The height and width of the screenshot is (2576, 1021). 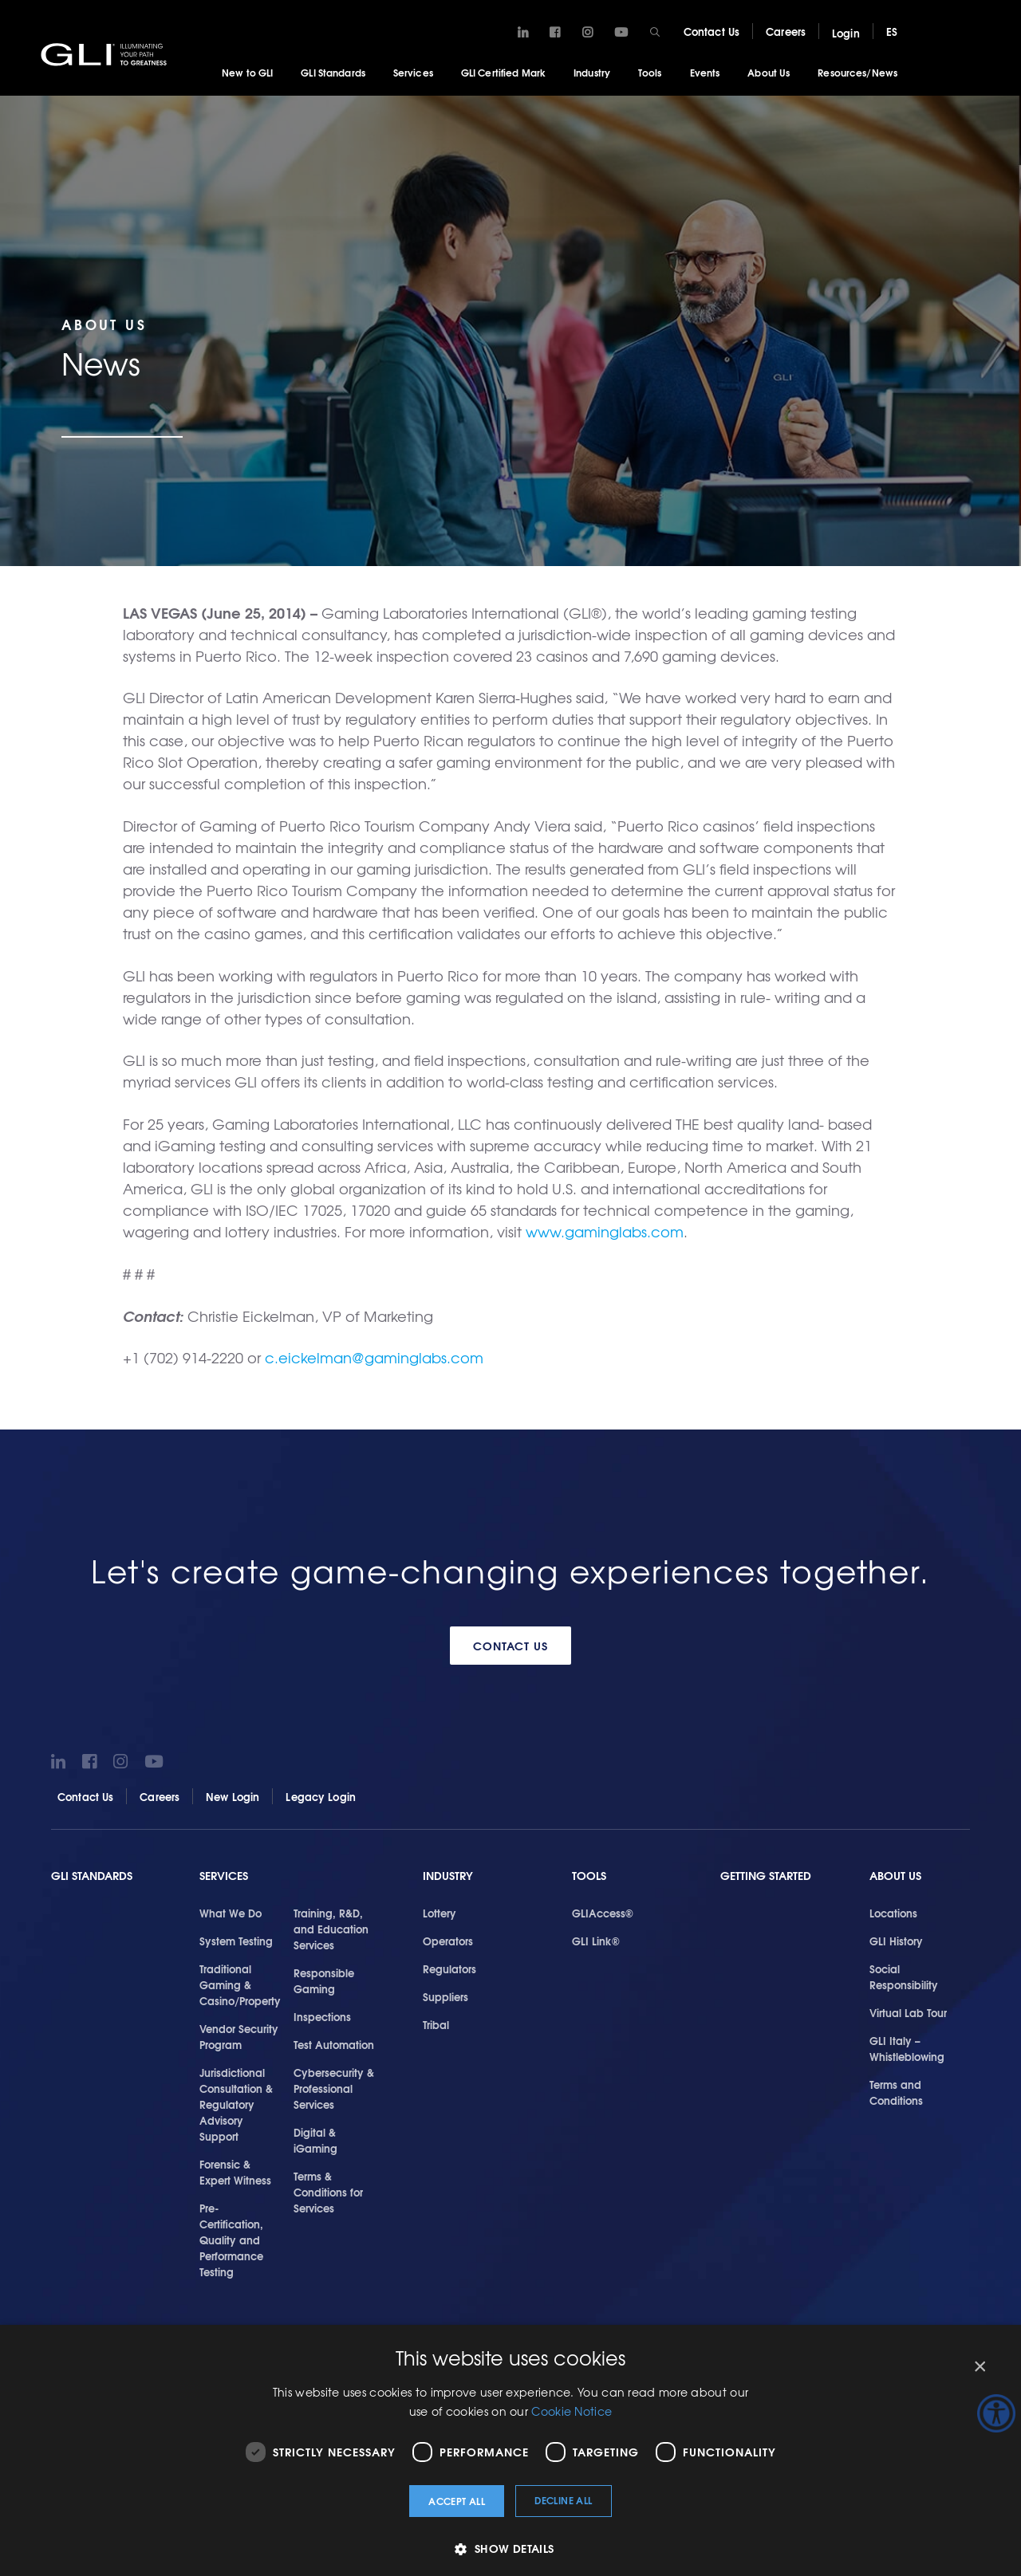 I want to click on Responsible Gaming, so click(x=324, y=1980).